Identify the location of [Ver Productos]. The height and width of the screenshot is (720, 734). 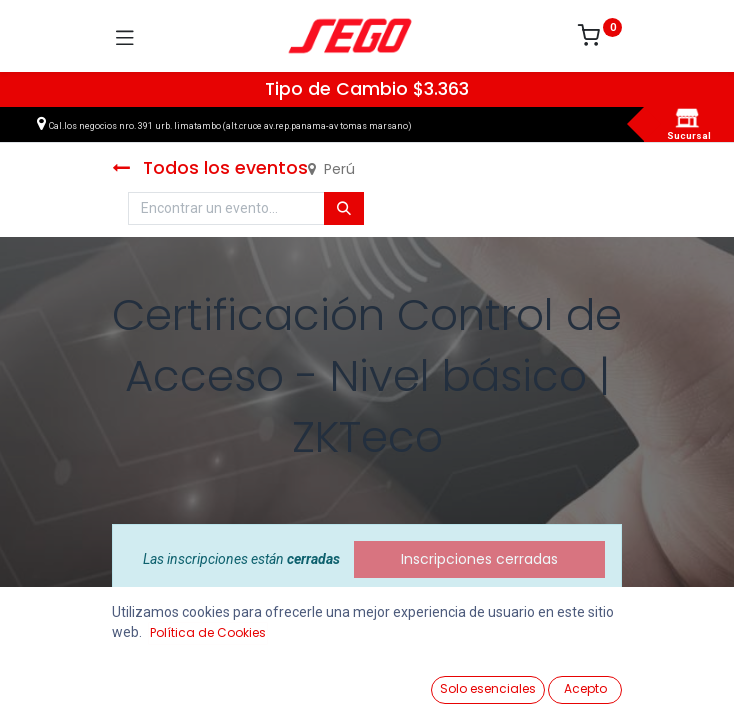
(65, 682).